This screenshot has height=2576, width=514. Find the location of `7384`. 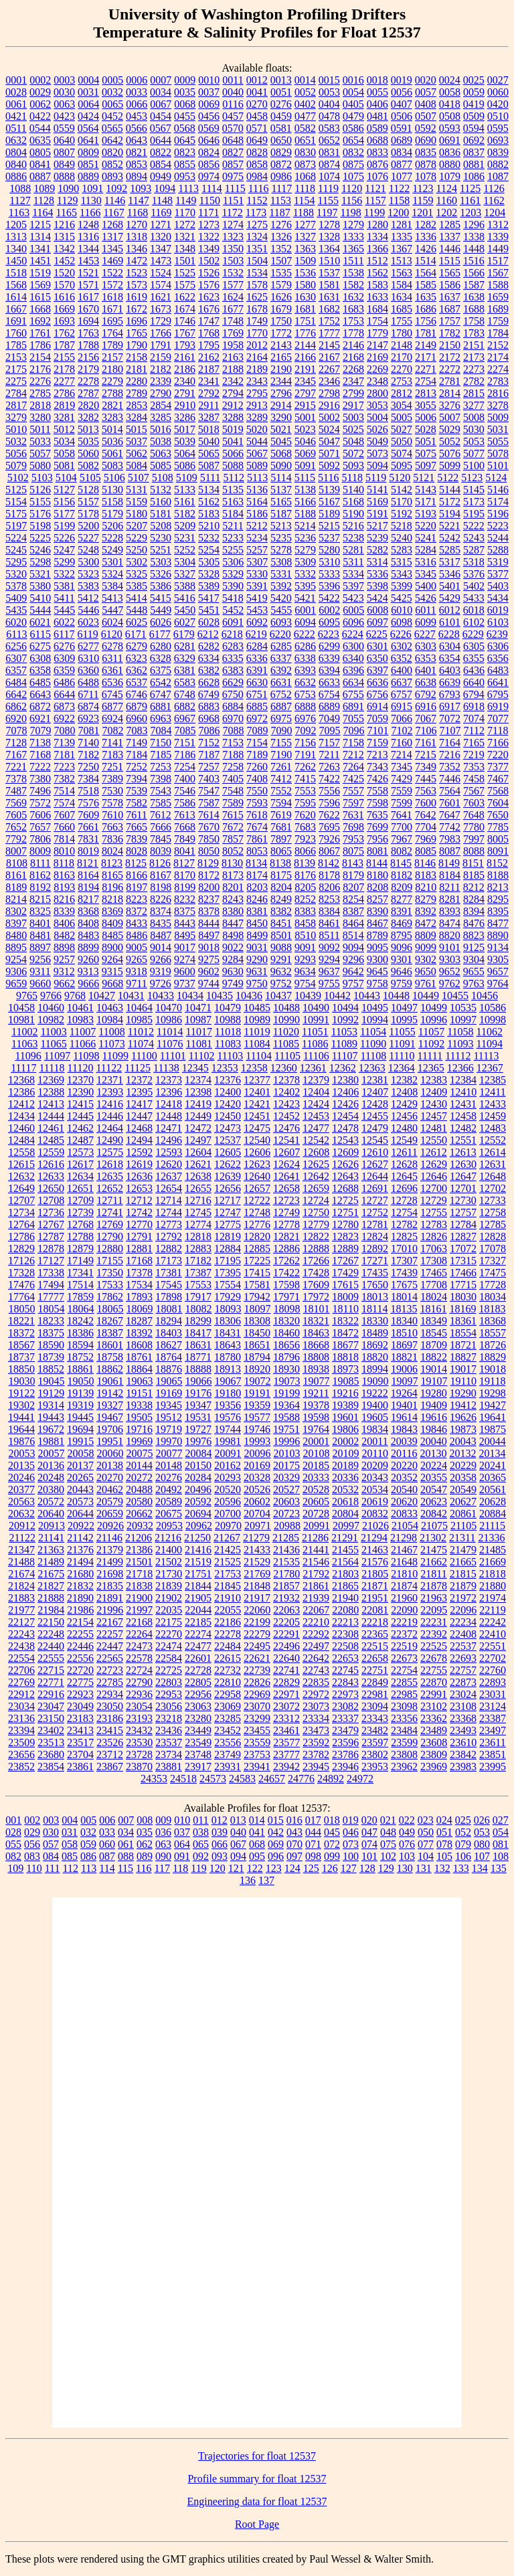

7384 is located at coordinates (88, 778).